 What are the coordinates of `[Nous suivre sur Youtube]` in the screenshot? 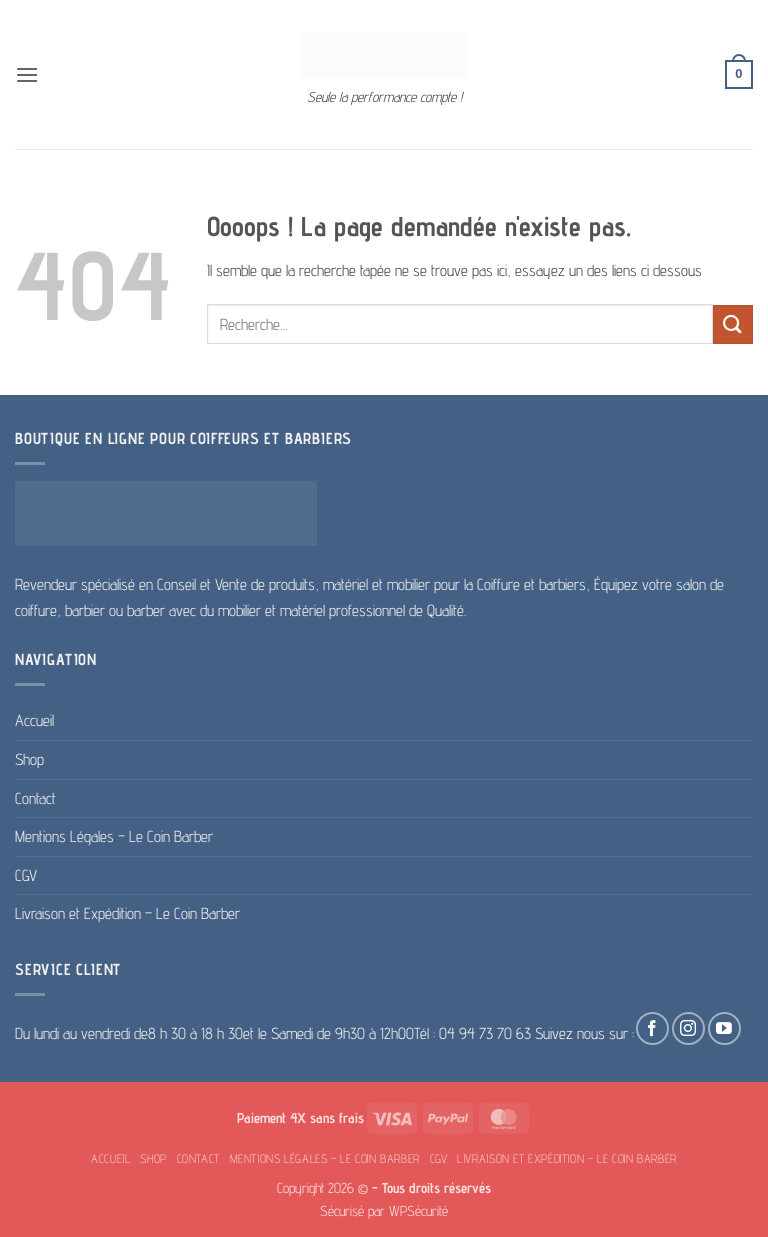 It's located at (724, 1028).